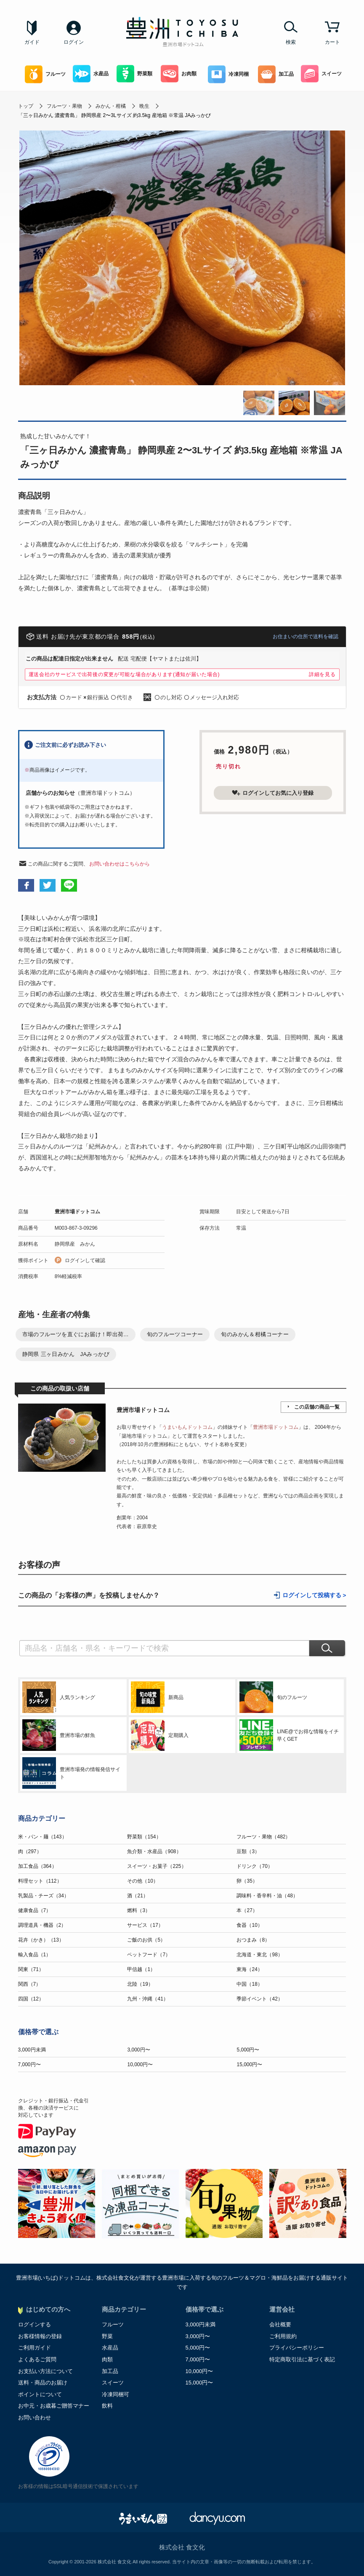 The image size is (364, 2576). What do you see at coordinates (34, 2324) in the screenshot?
I see `ログインする` at bounding box center [34, 2324].